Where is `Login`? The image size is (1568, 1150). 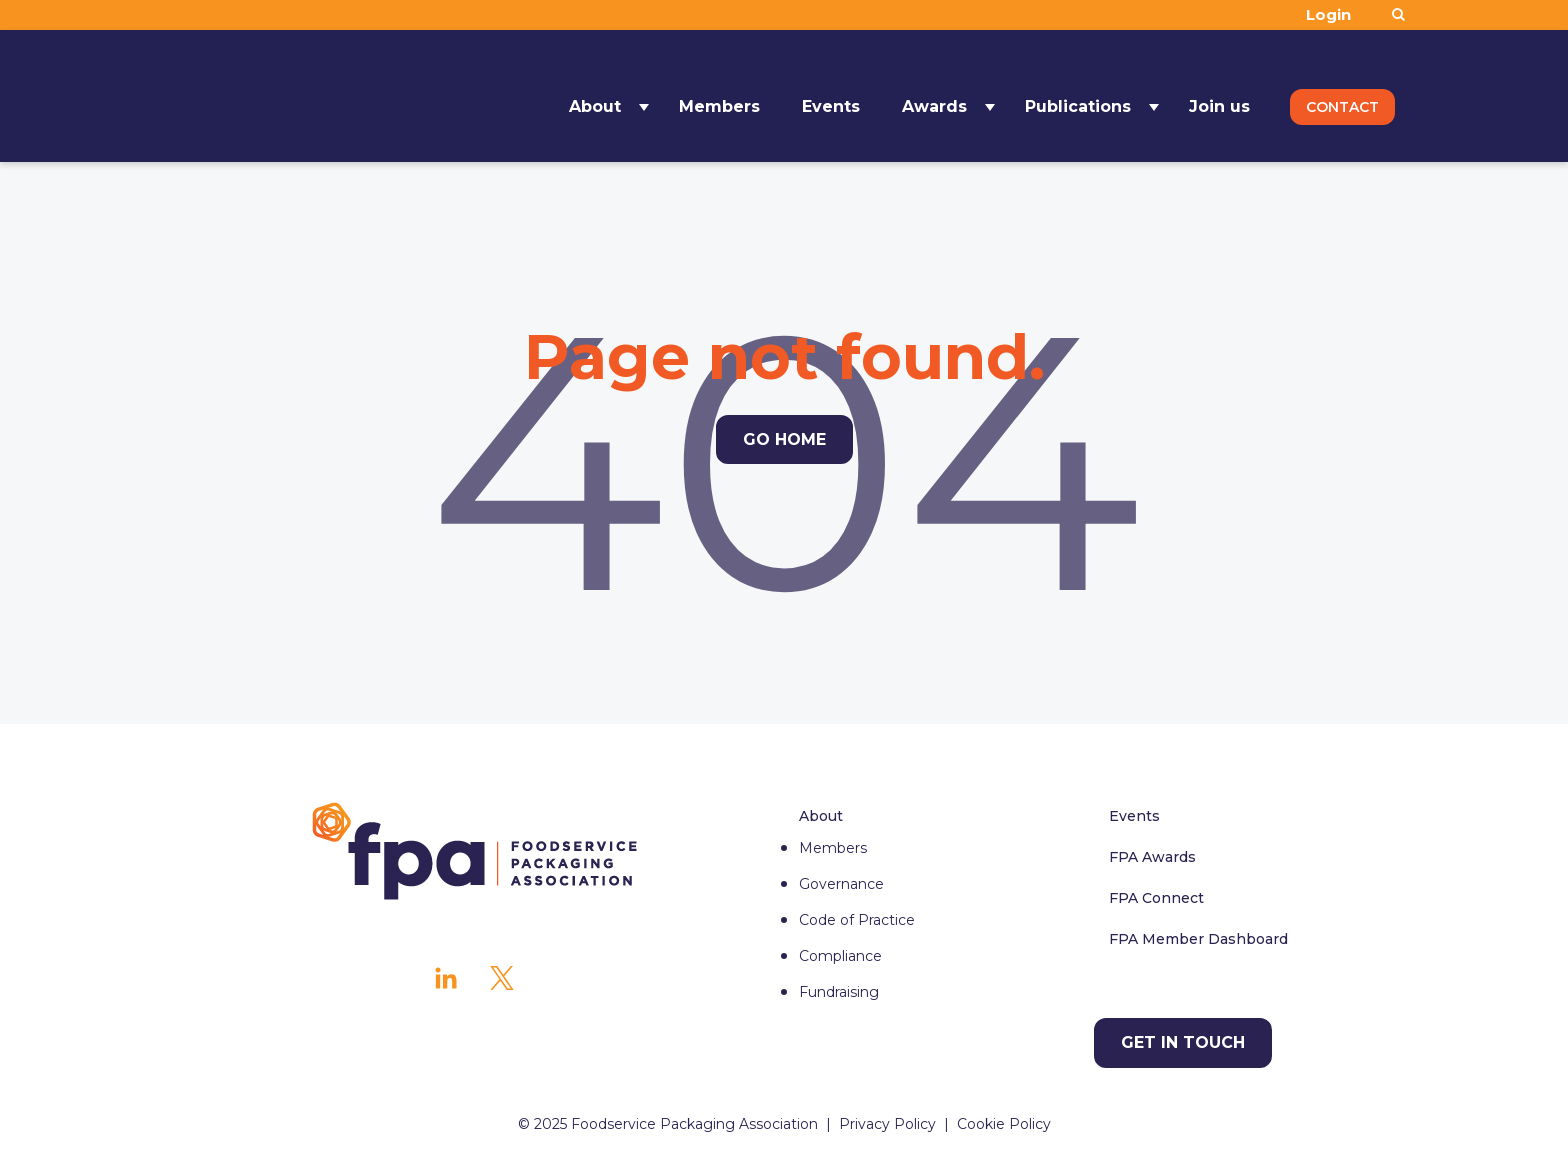
Login is located at coordinates (1328, 14).